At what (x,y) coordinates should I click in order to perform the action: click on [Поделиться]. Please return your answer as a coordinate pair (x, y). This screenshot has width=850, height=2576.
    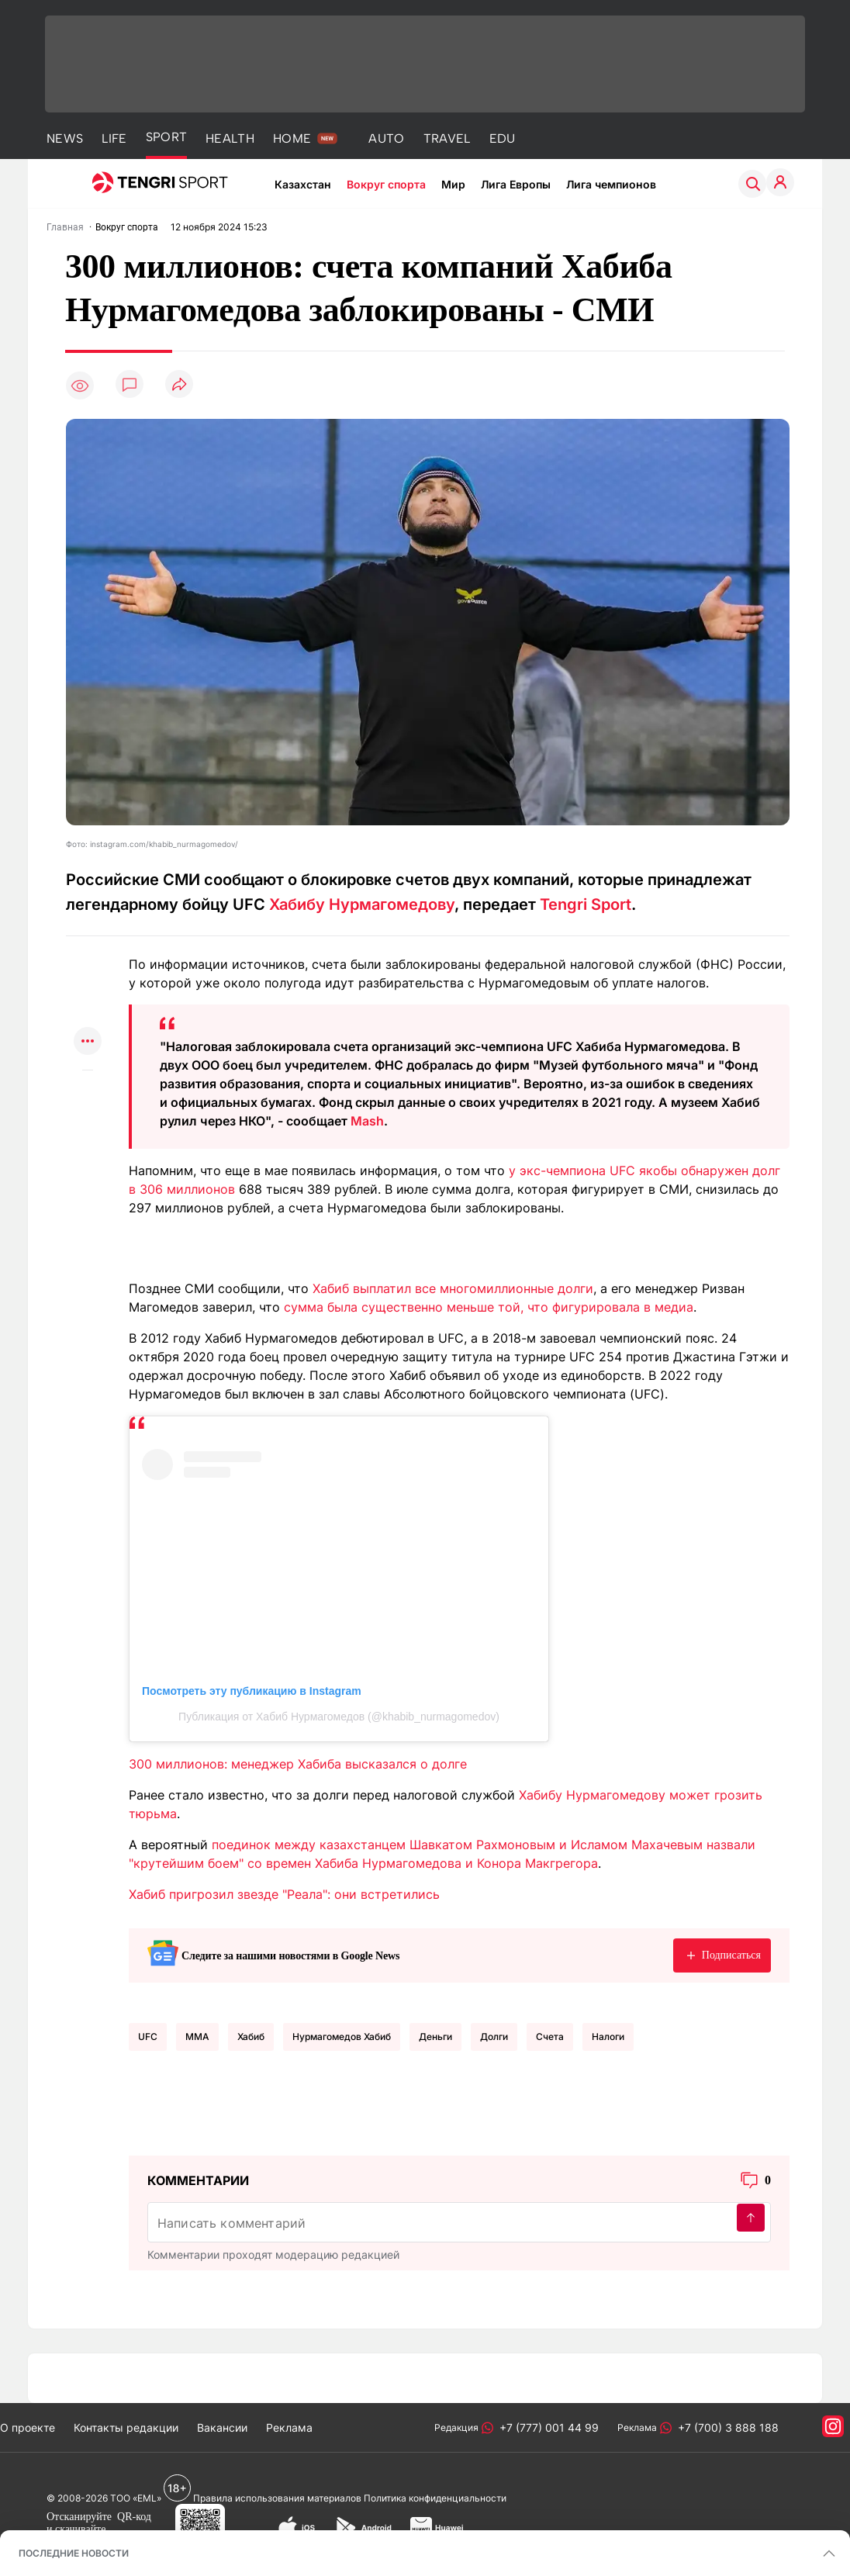
    Looking at the image, I should click on (179, 385).